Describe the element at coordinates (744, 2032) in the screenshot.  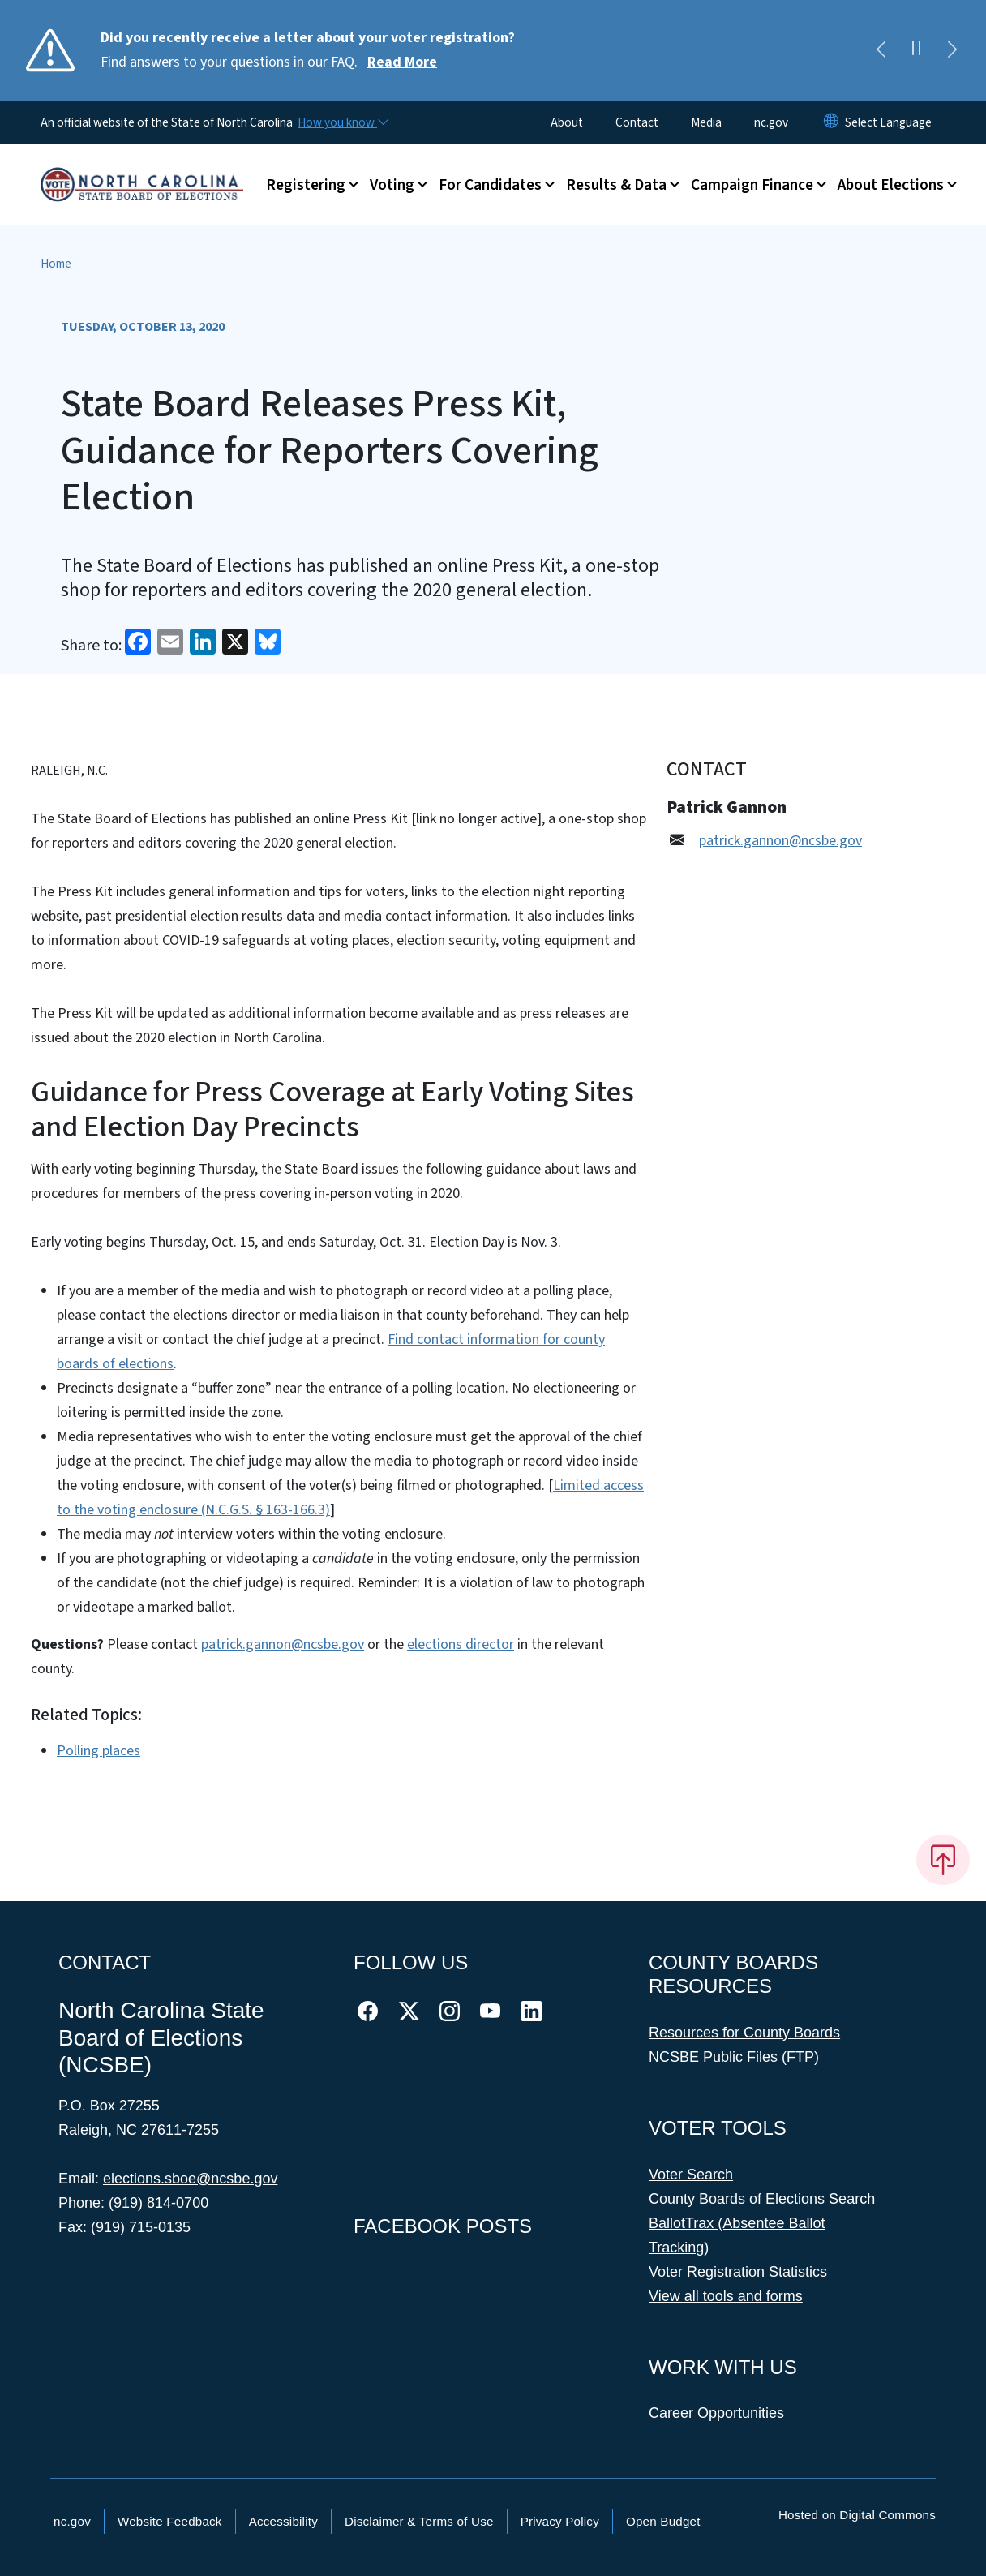
I see `Resources for County Boards` at that location.